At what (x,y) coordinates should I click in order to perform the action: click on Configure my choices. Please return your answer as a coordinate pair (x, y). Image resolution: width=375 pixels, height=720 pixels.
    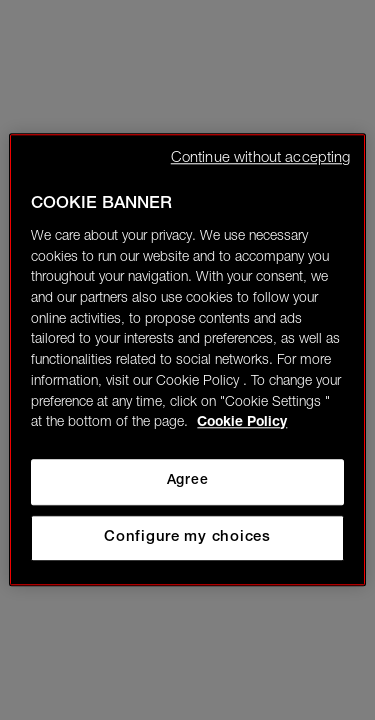
    Looking at the image, I should click on (187, 537).